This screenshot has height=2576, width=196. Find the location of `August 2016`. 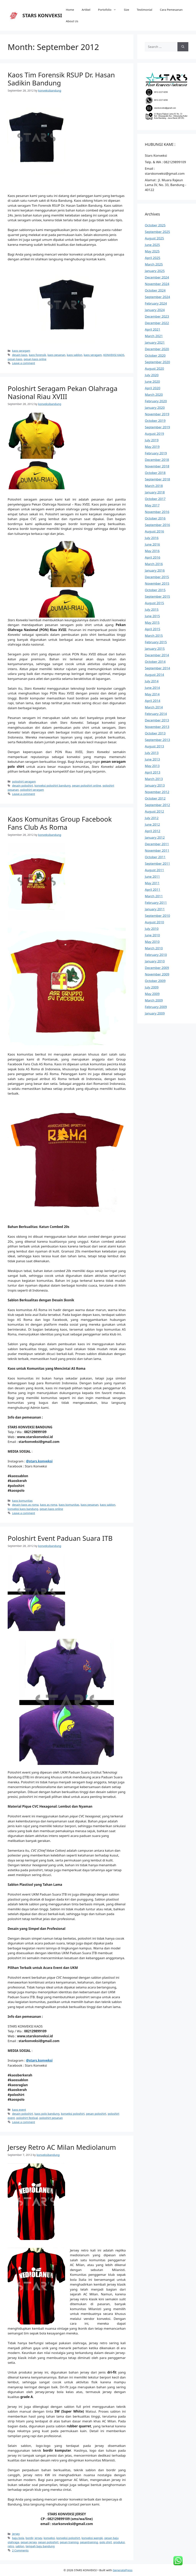

August 2016 is located at coordinates (154, 531).